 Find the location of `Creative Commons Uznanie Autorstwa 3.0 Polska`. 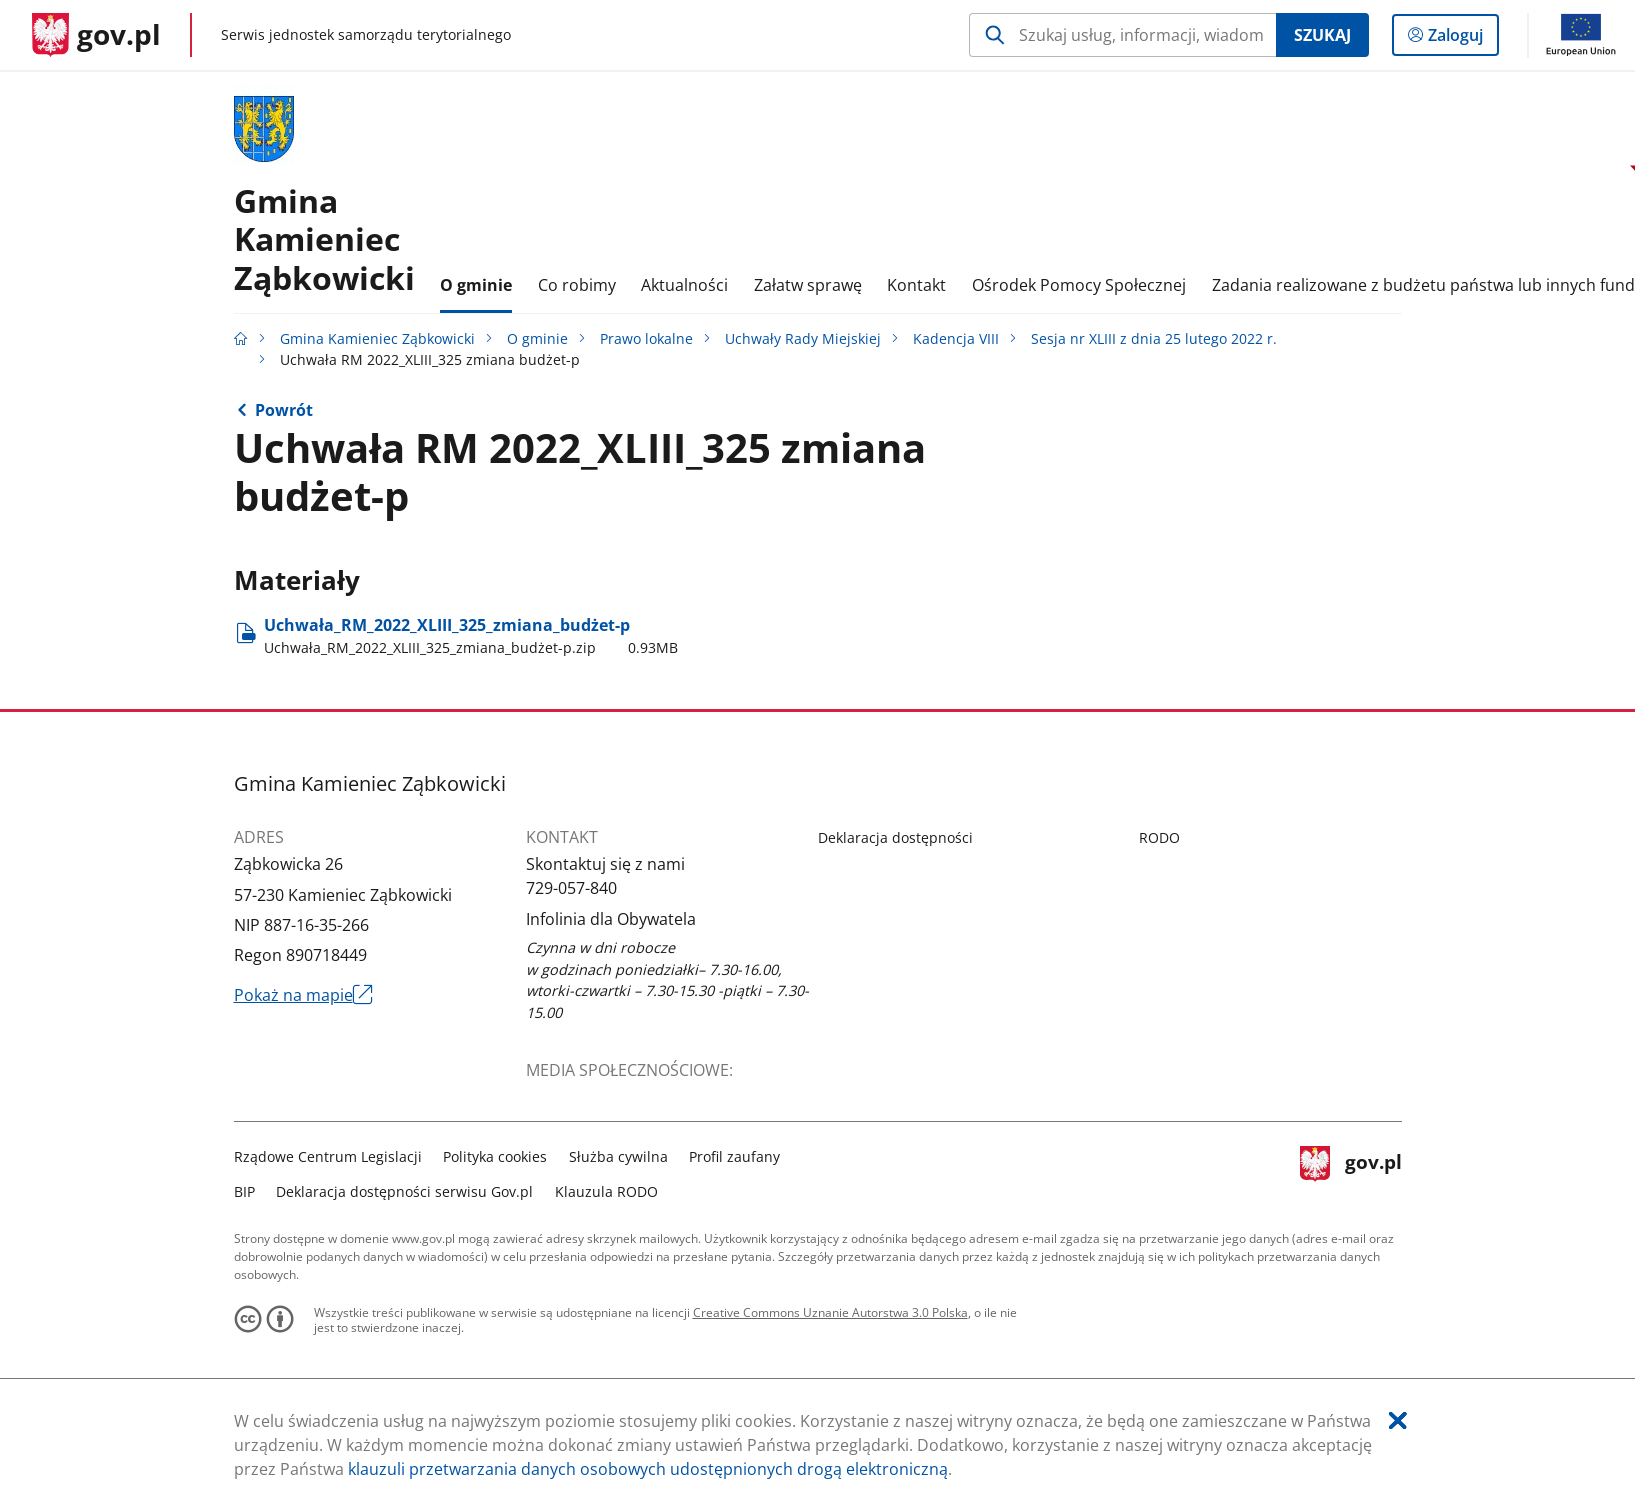

Creative Commons Uznanie Autorstwa 3.0 Polska is located at coordinates (830, 1312).